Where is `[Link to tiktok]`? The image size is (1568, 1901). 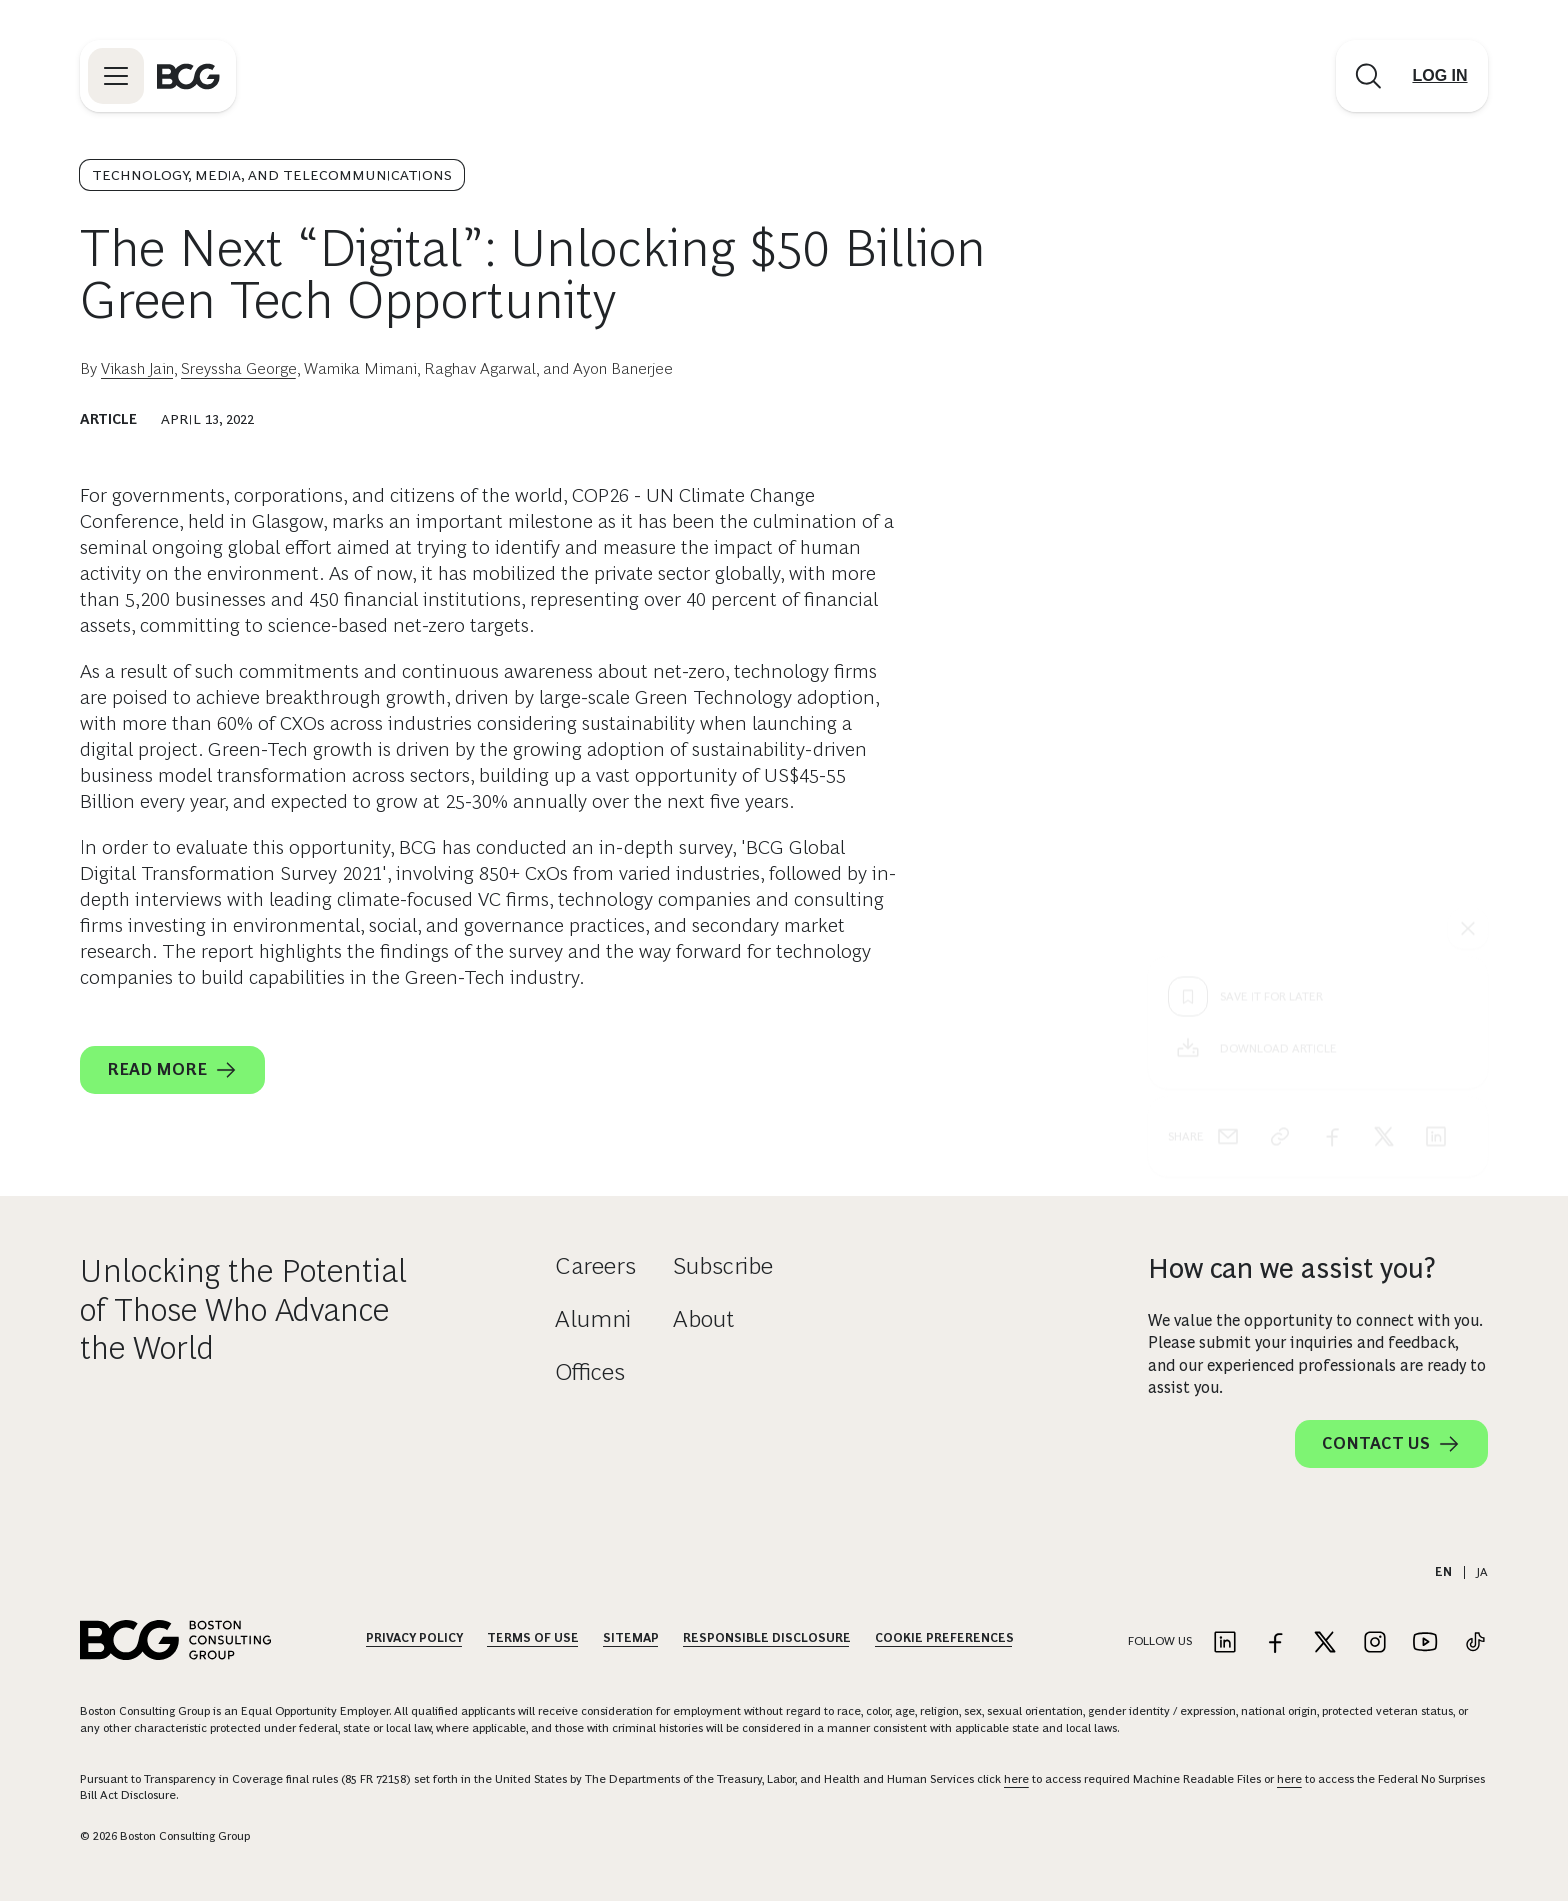 [Link to tiktok] is located at coordinates (1475, 1643).